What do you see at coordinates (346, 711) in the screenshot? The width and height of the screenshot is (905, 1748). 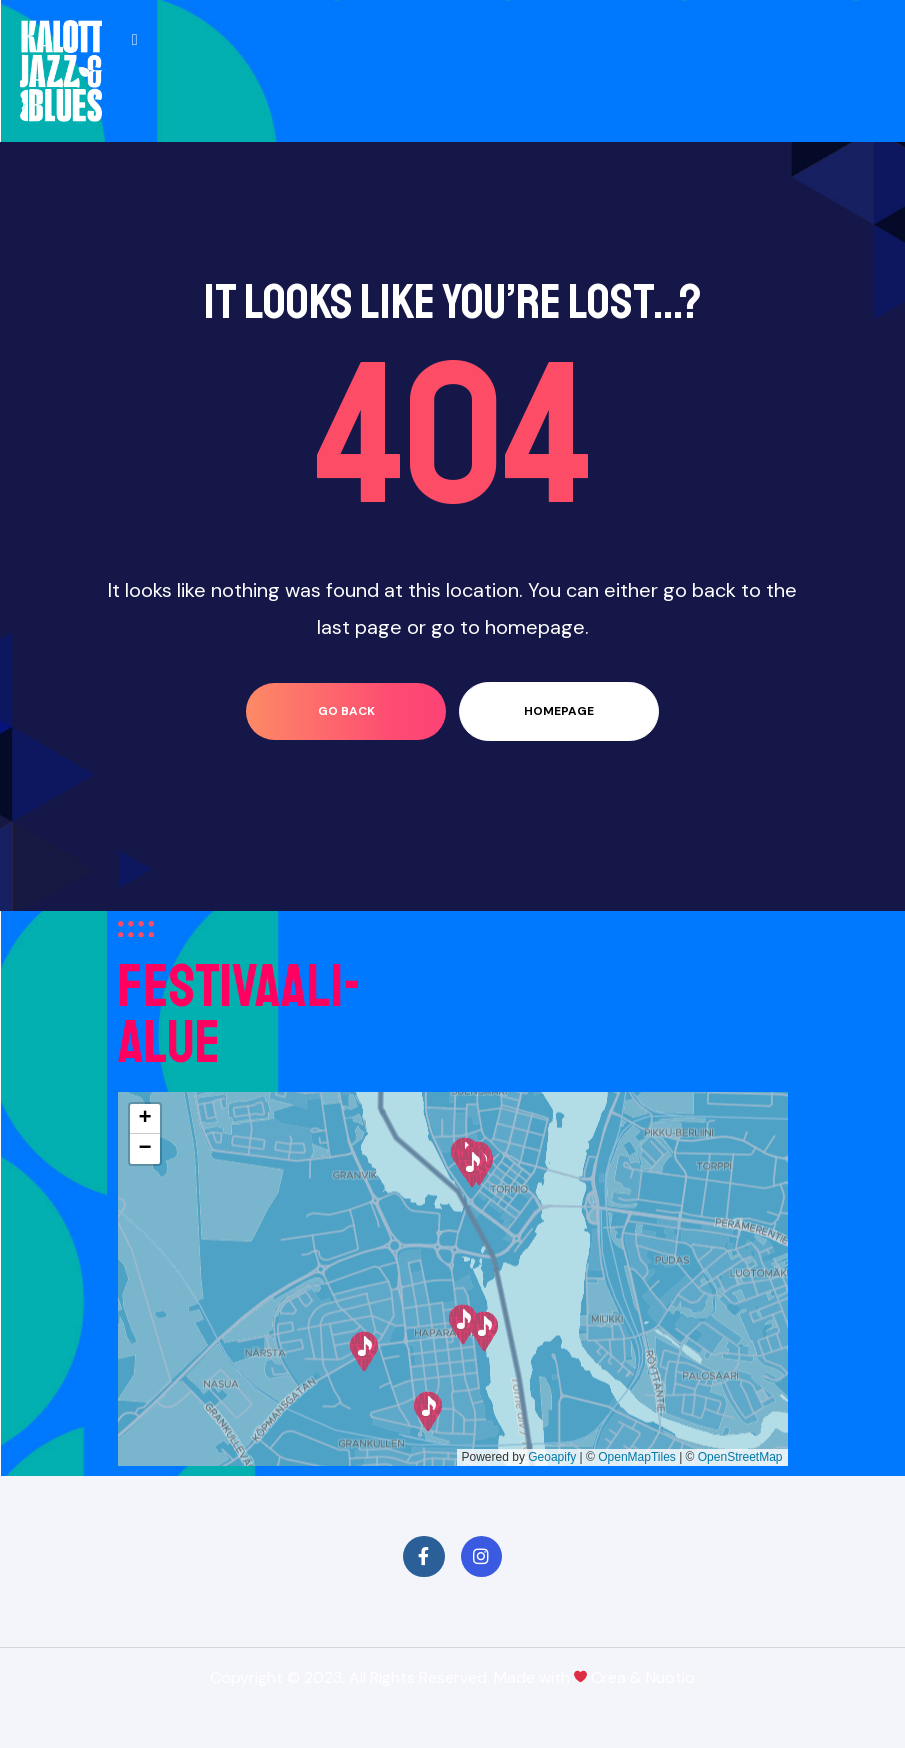 I see `go back` at bounding box center [346, 711].